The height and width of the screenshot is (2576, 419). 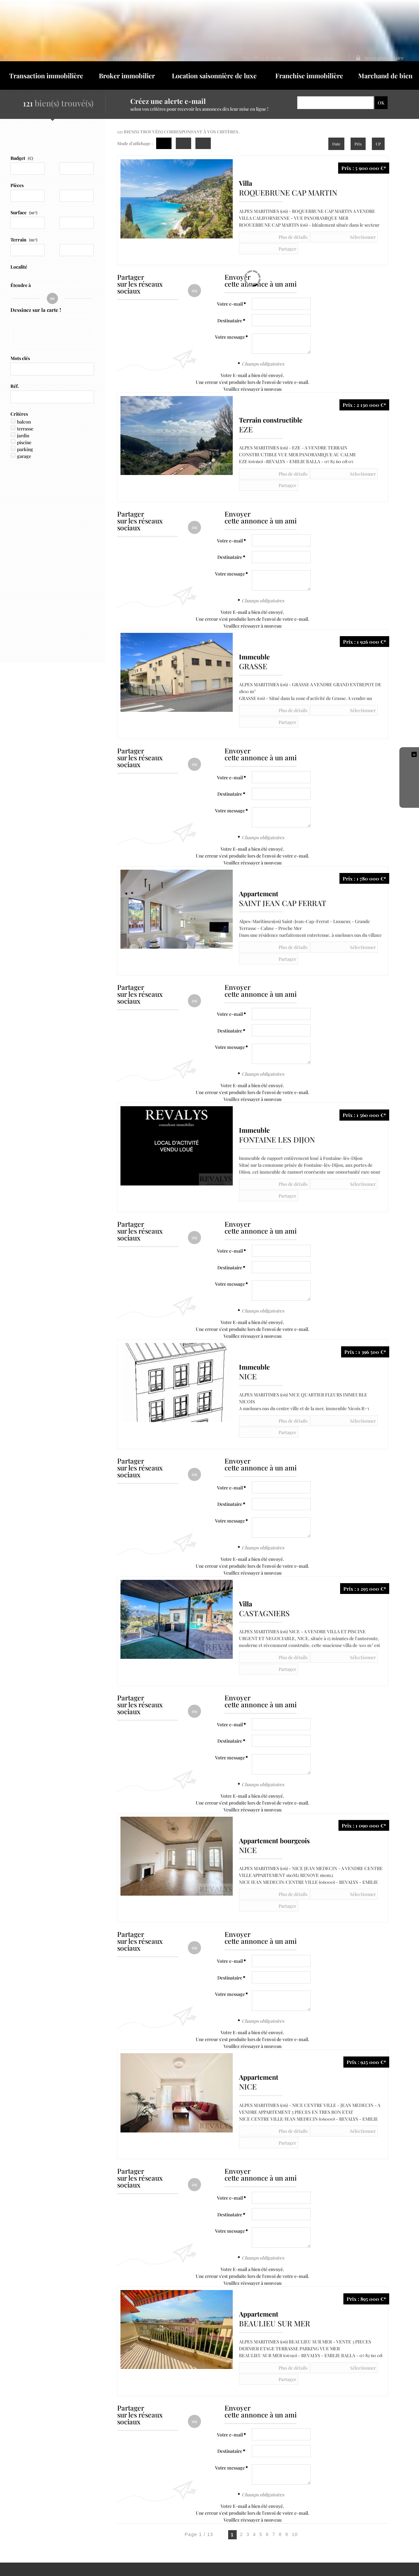 What do you see at coordinates (282, 18) in the screenshot?
I see `Nos offres d'emploi` at bounding box center [282, 18].